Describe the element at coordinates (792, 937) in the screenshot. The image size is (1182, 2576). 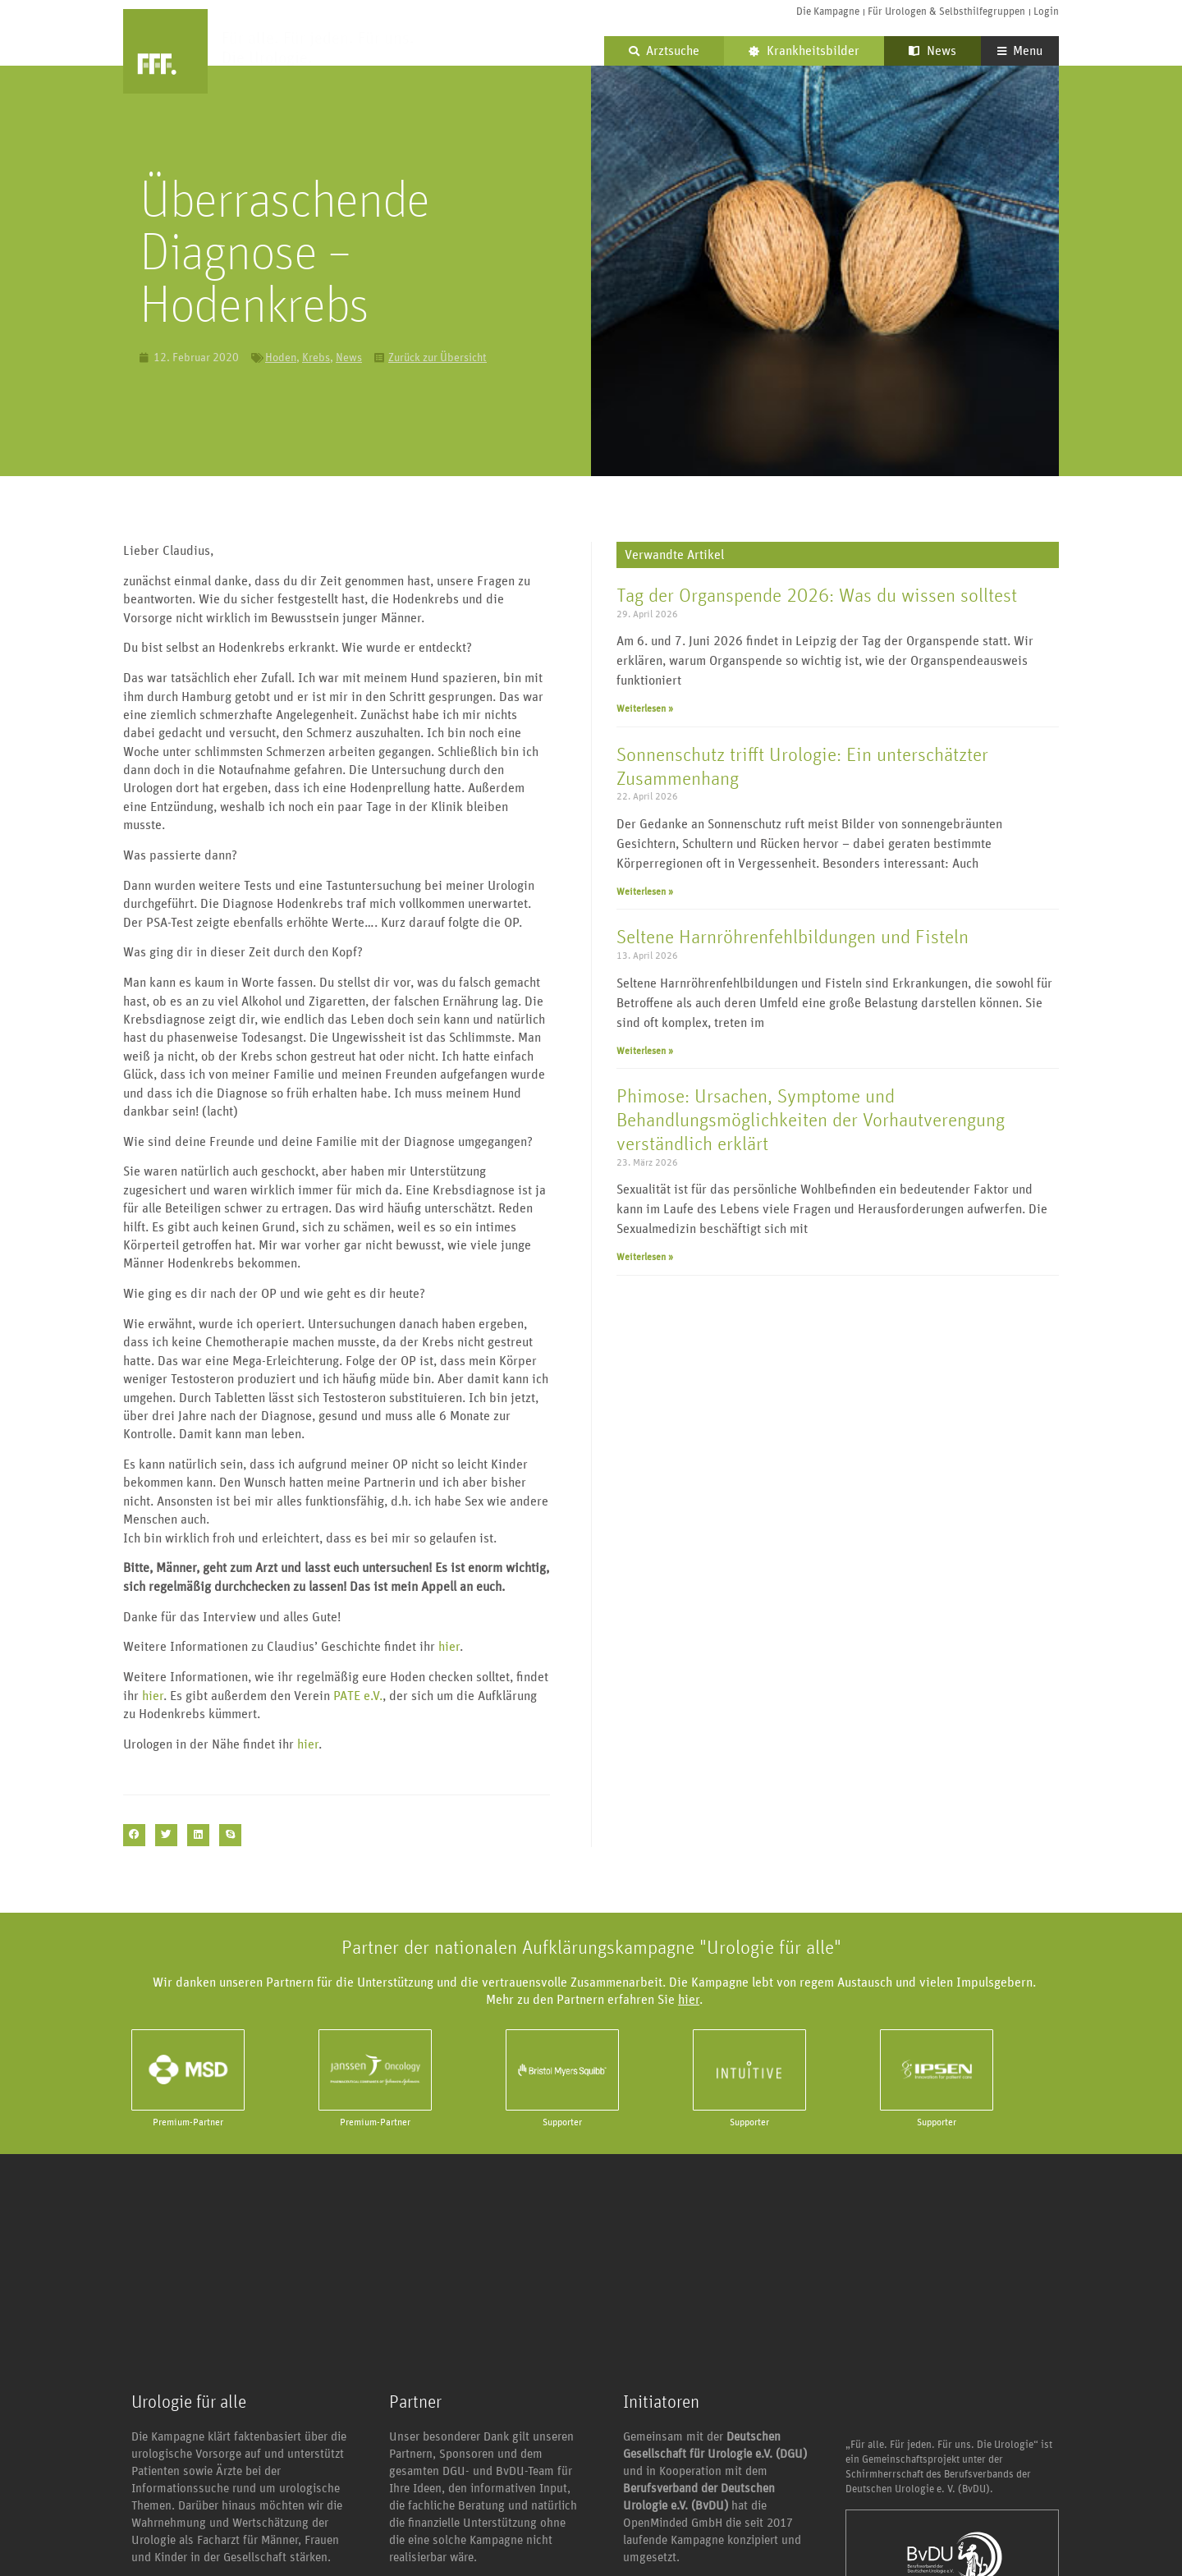
I see `Seltene Harnröhrenfehlbildungen und Fisteln` at that location.